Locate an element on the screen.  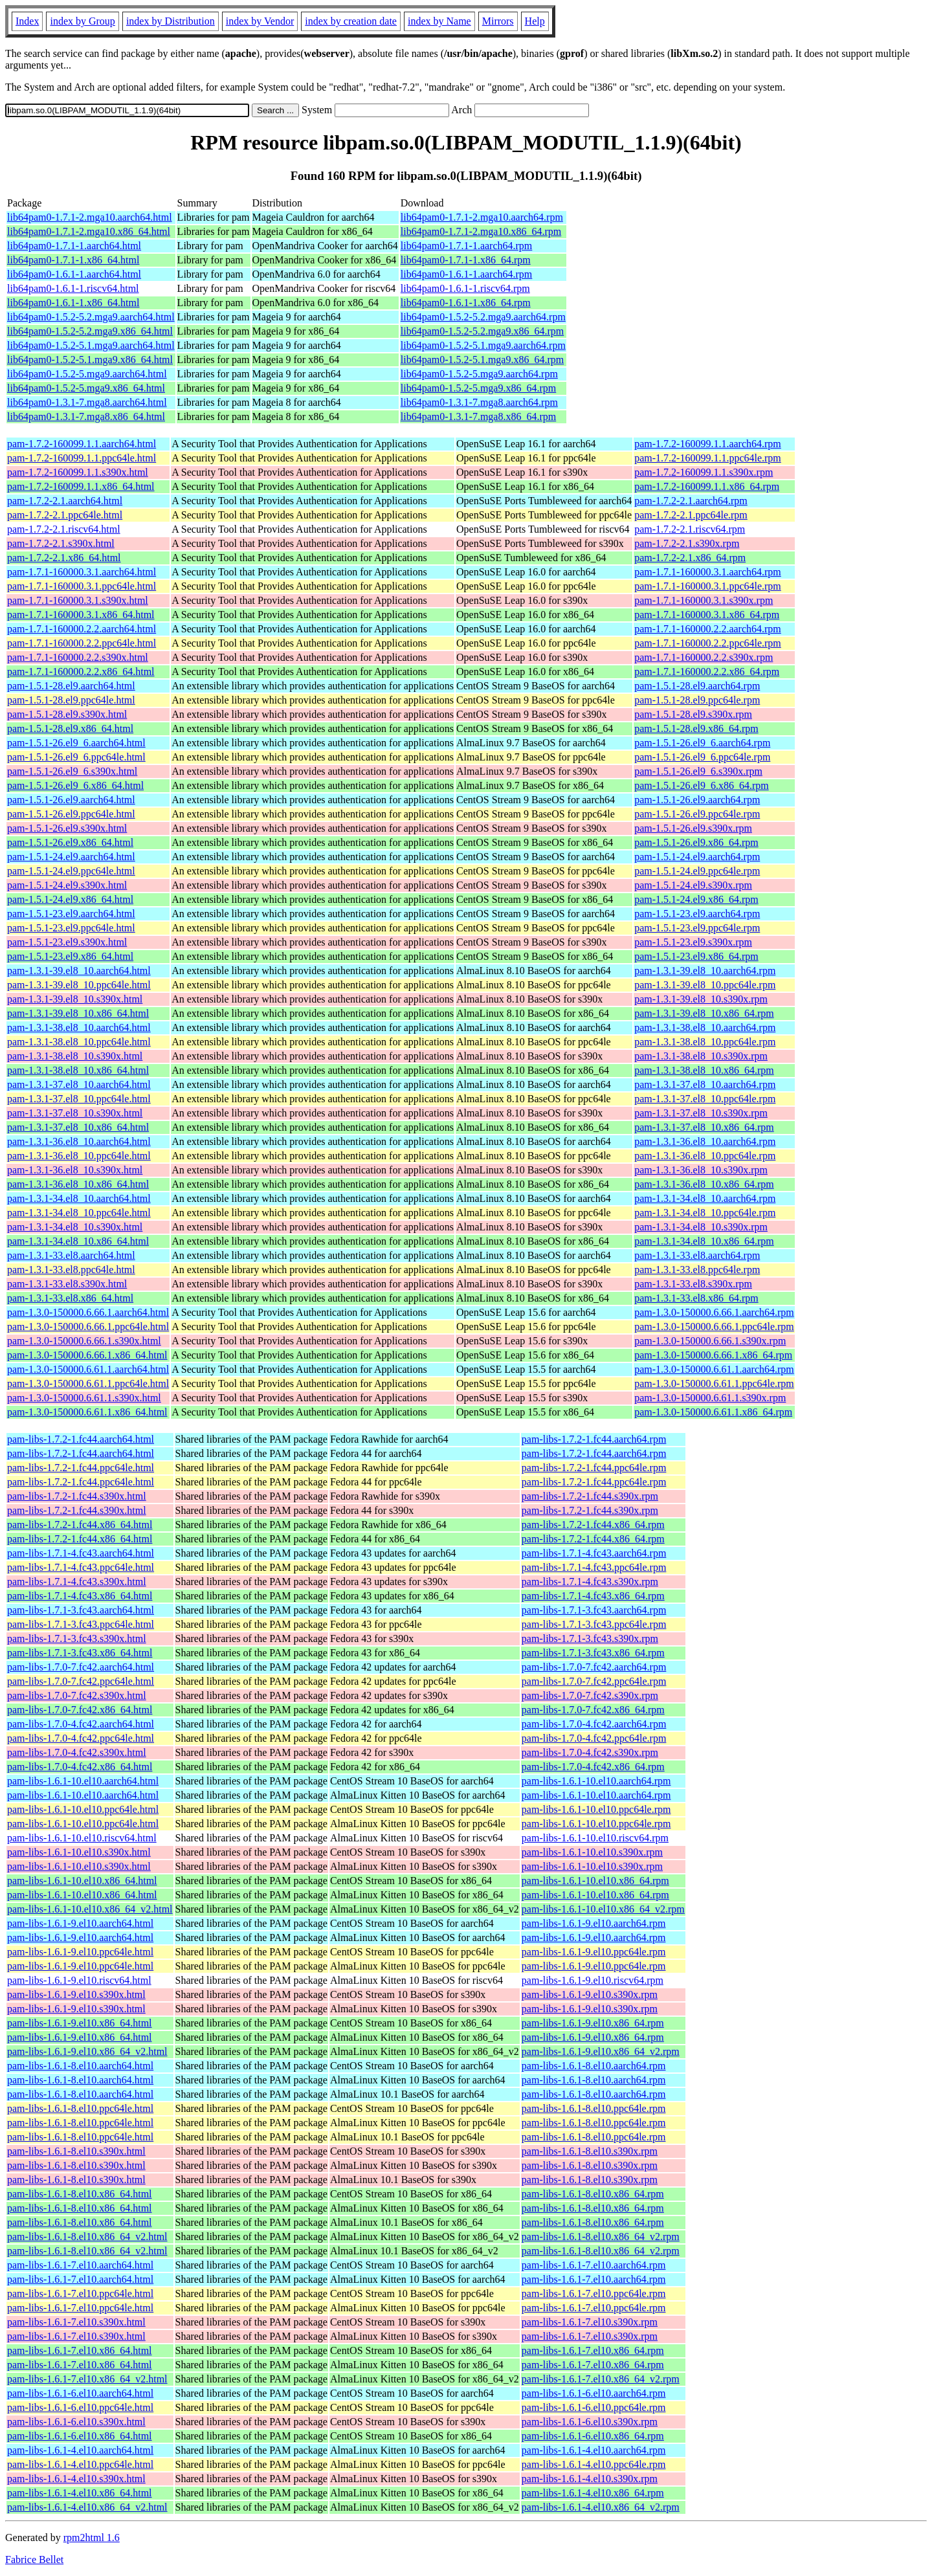
pam-libs-1.7.0-4.fc42.x86_64.html is located at coordinates (79, 1766).